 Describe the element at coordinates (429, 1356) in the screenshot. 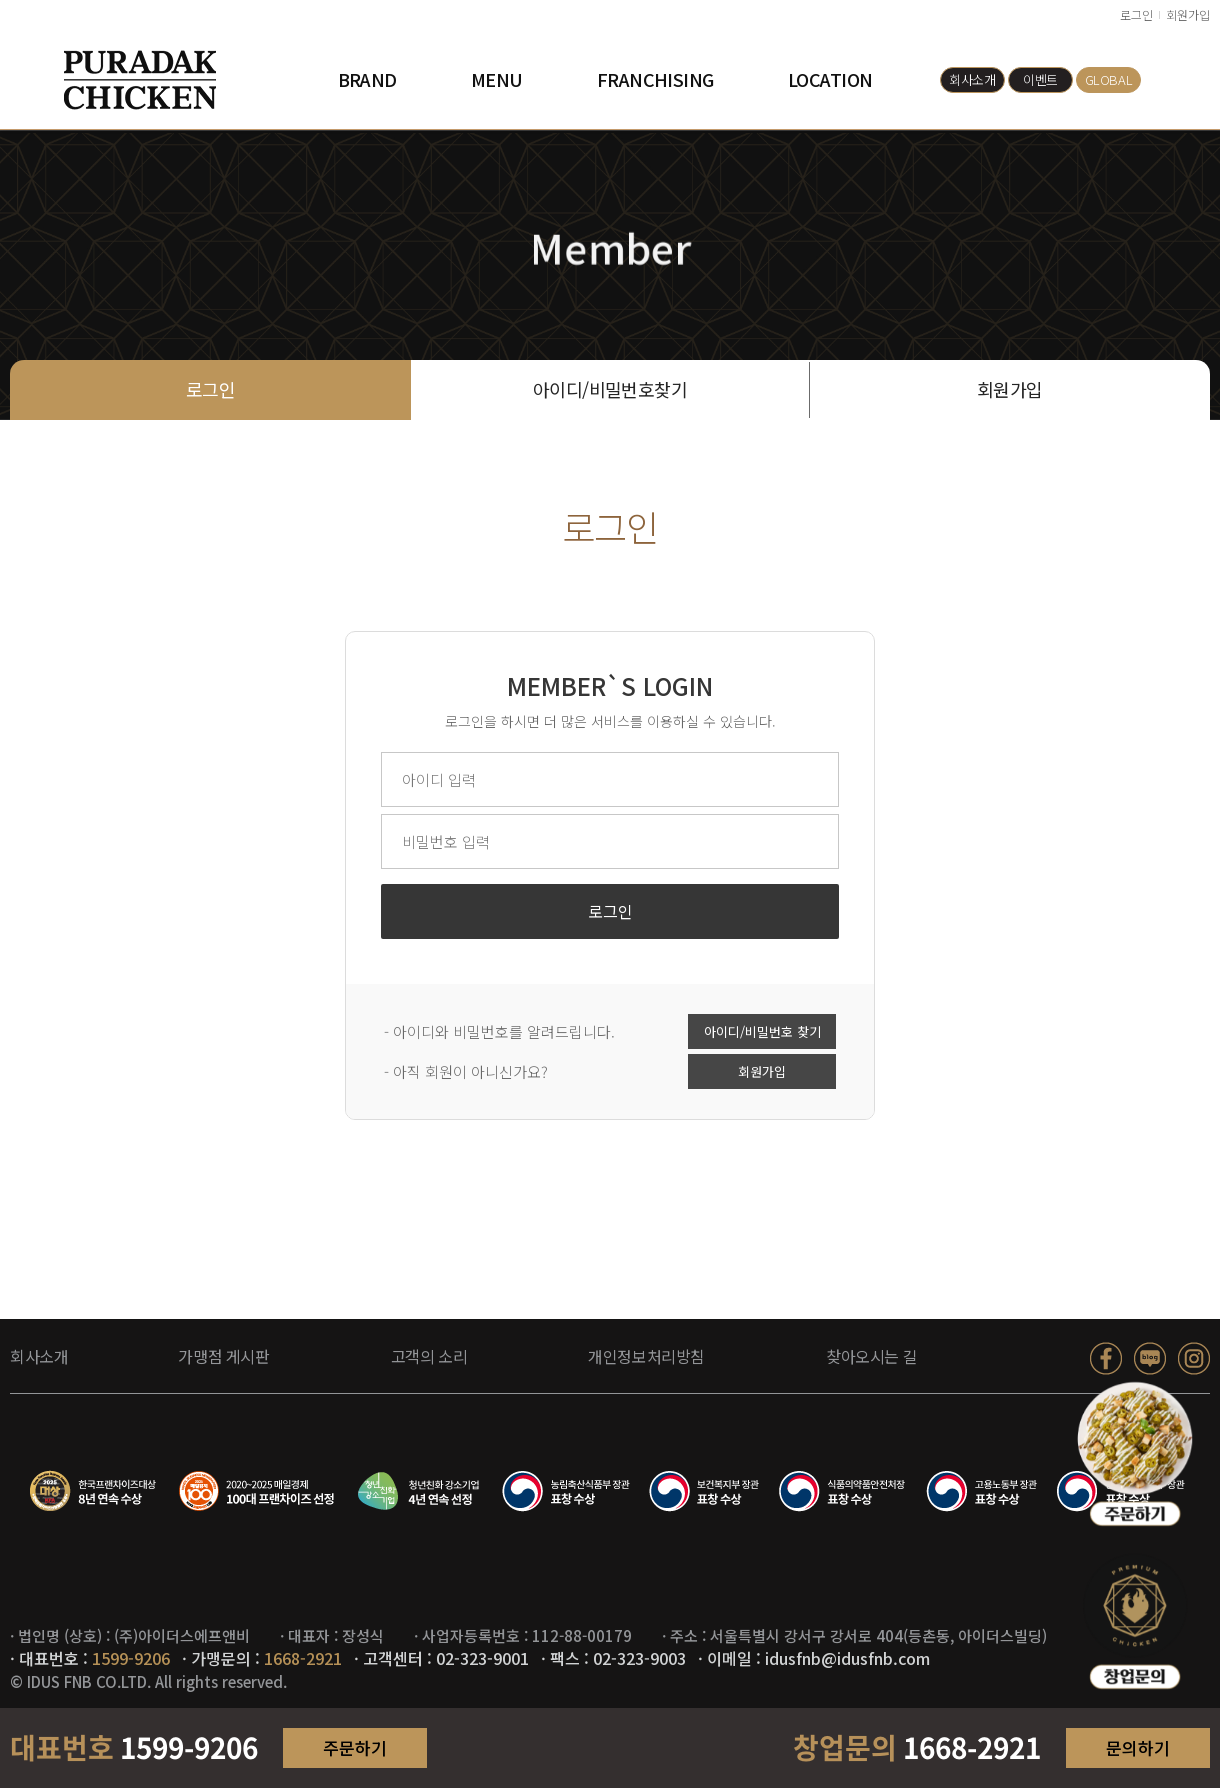

I see `고객의 소리` at that location.